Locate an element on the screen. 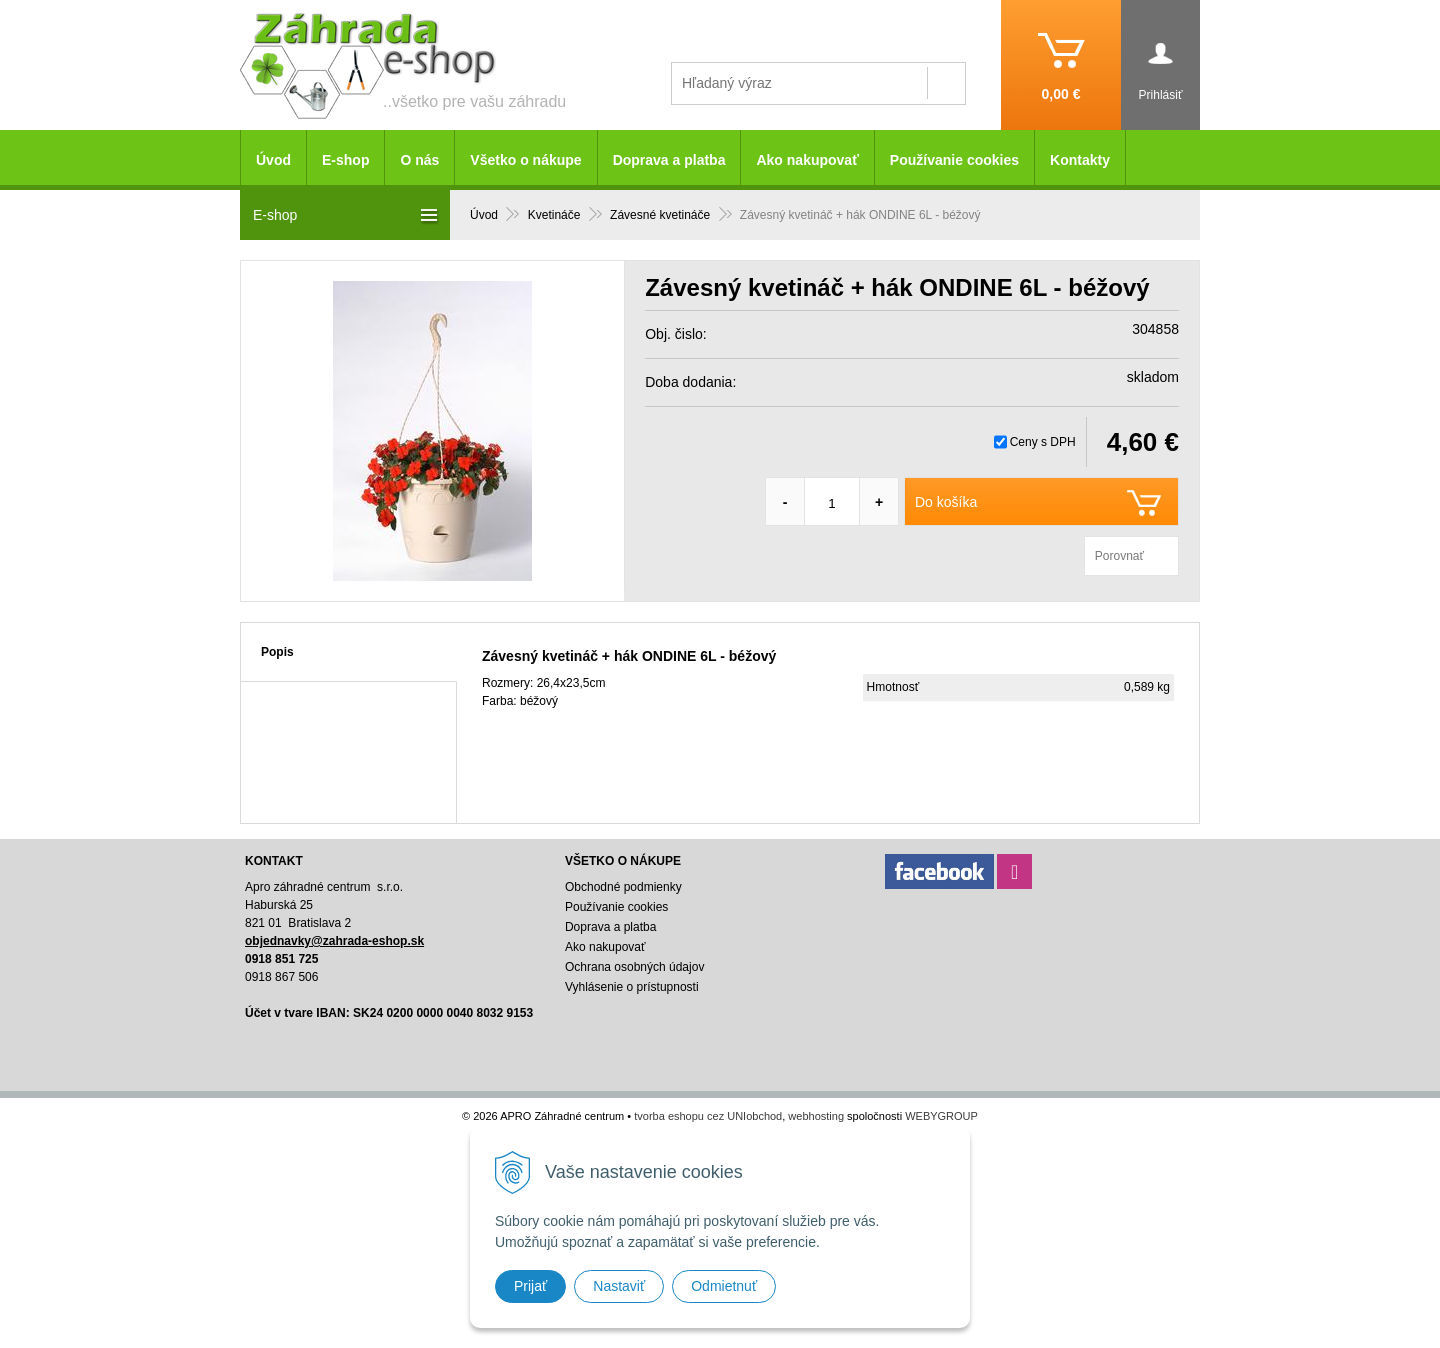  Ako nakupovať is located at coordinates (807, 160).